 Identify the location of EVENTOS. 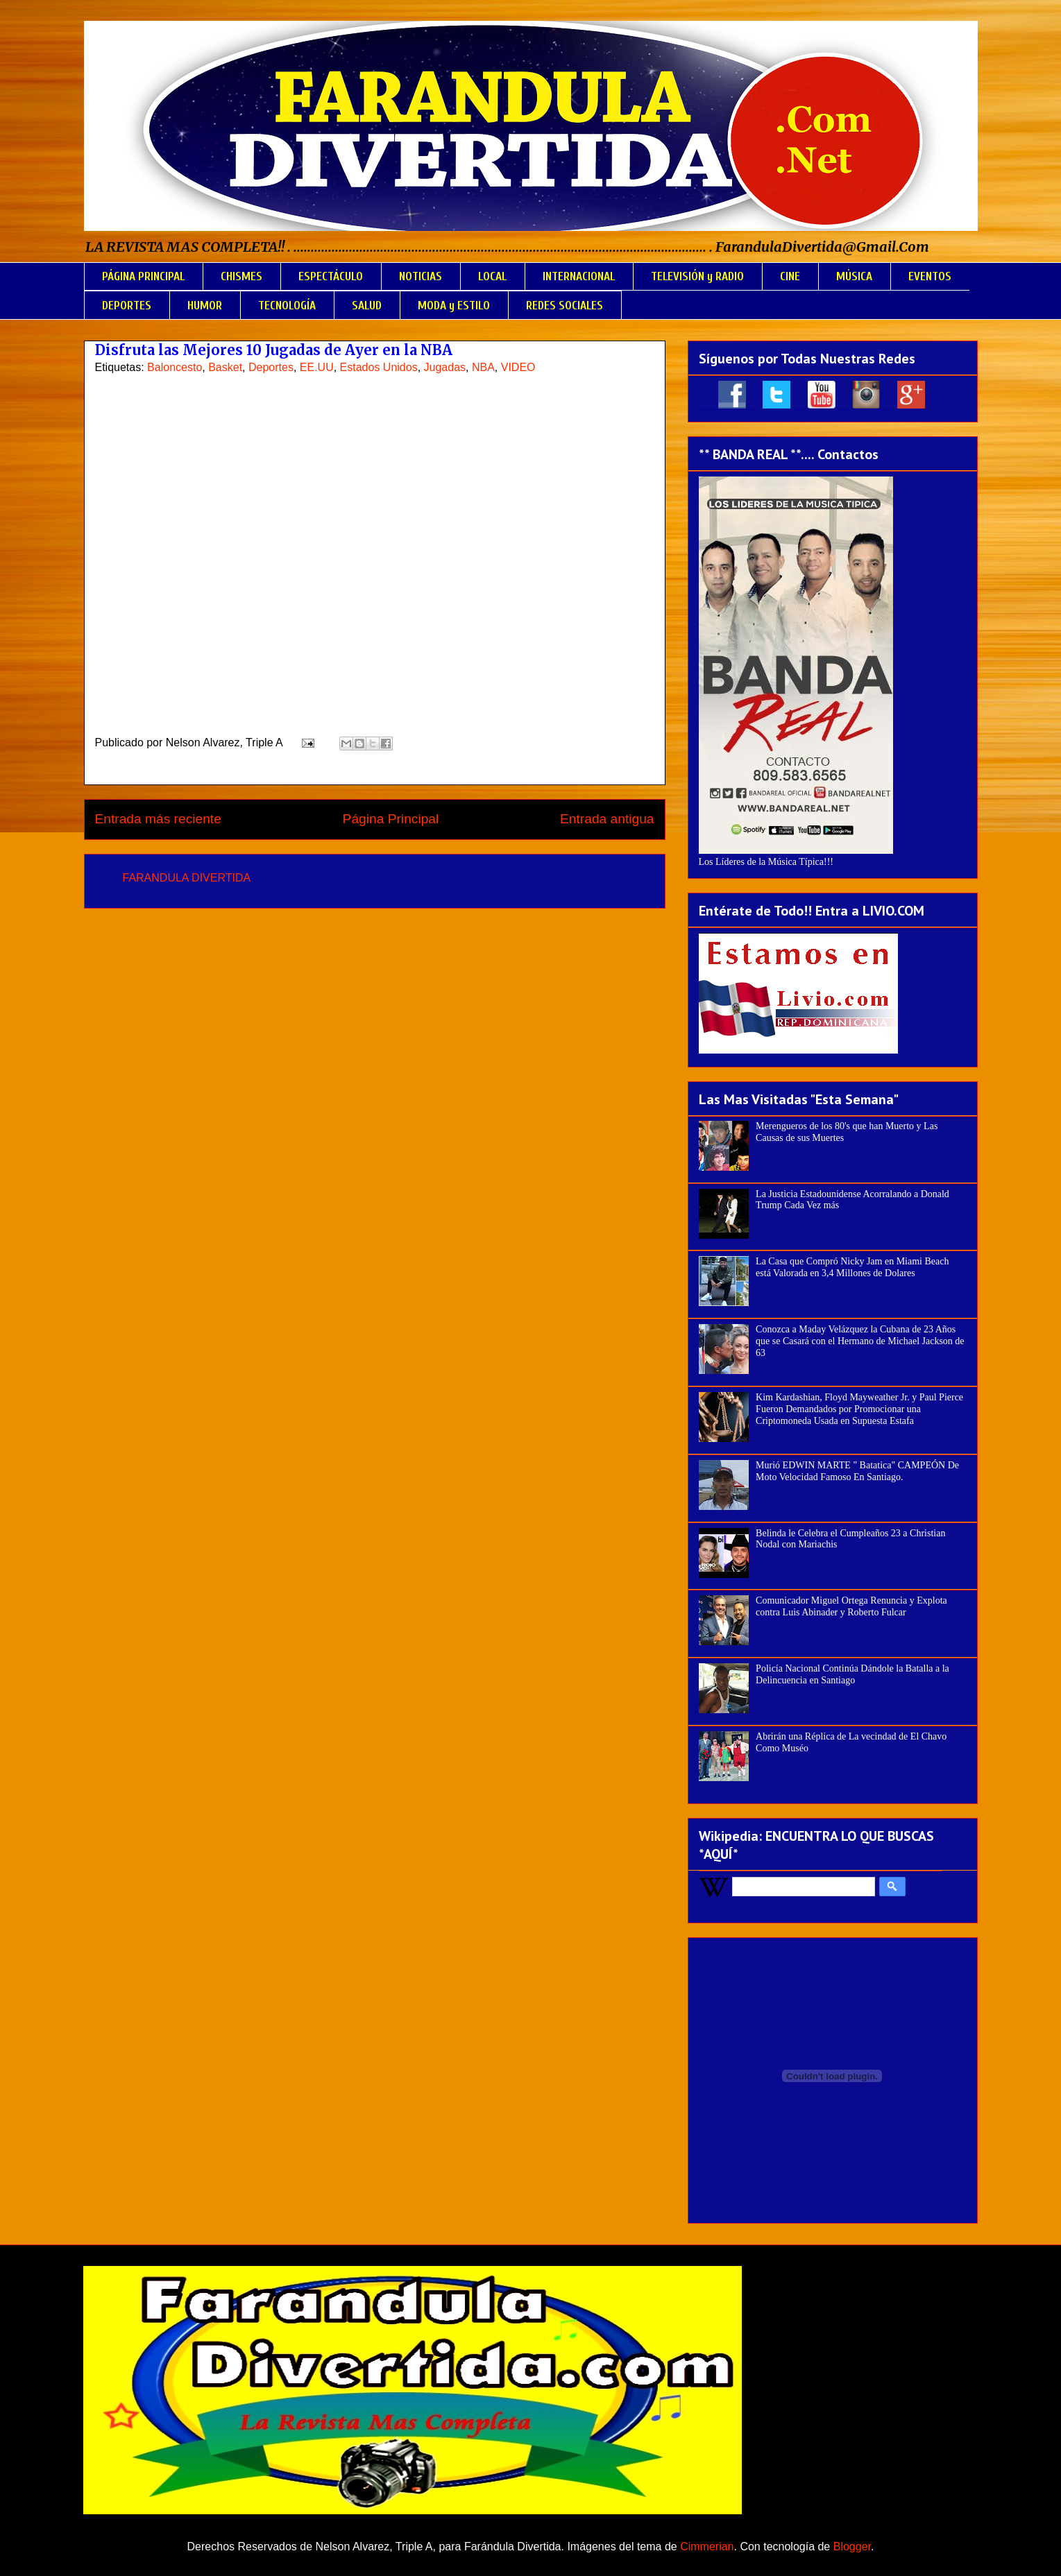
(929, 276).